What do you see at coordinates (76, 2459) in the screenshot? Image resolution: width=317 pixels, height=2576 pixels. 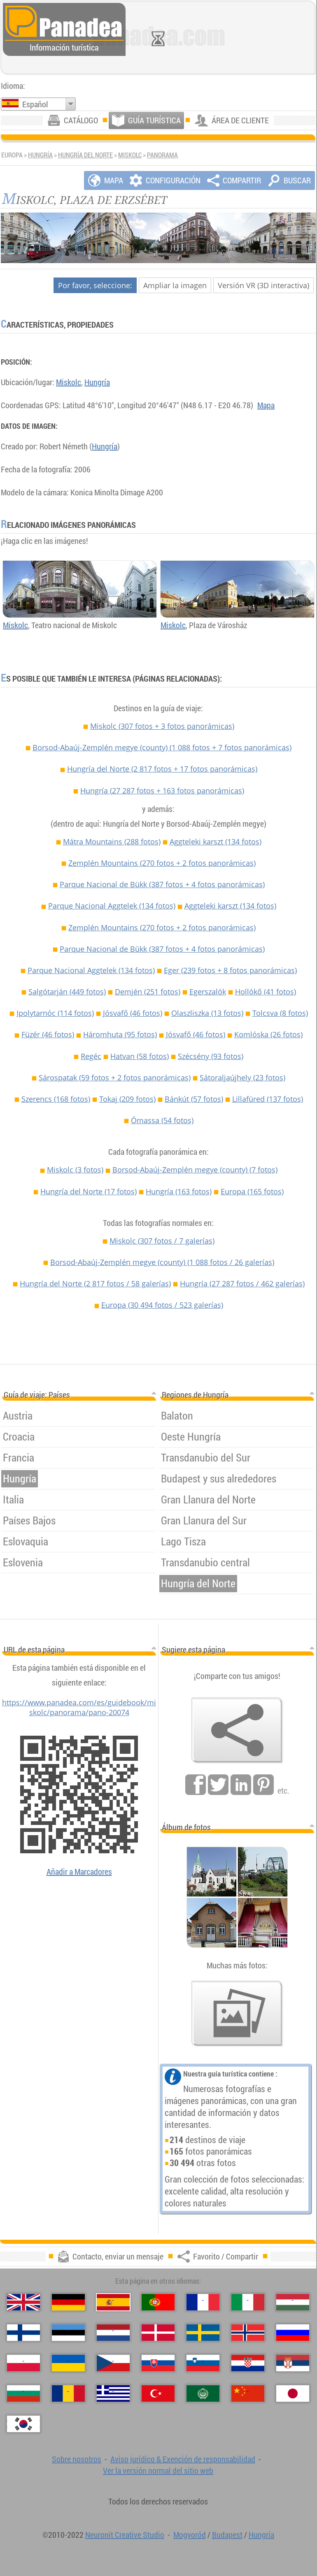 I see `Sobre nosotros` at bounding box center [76, 2459].